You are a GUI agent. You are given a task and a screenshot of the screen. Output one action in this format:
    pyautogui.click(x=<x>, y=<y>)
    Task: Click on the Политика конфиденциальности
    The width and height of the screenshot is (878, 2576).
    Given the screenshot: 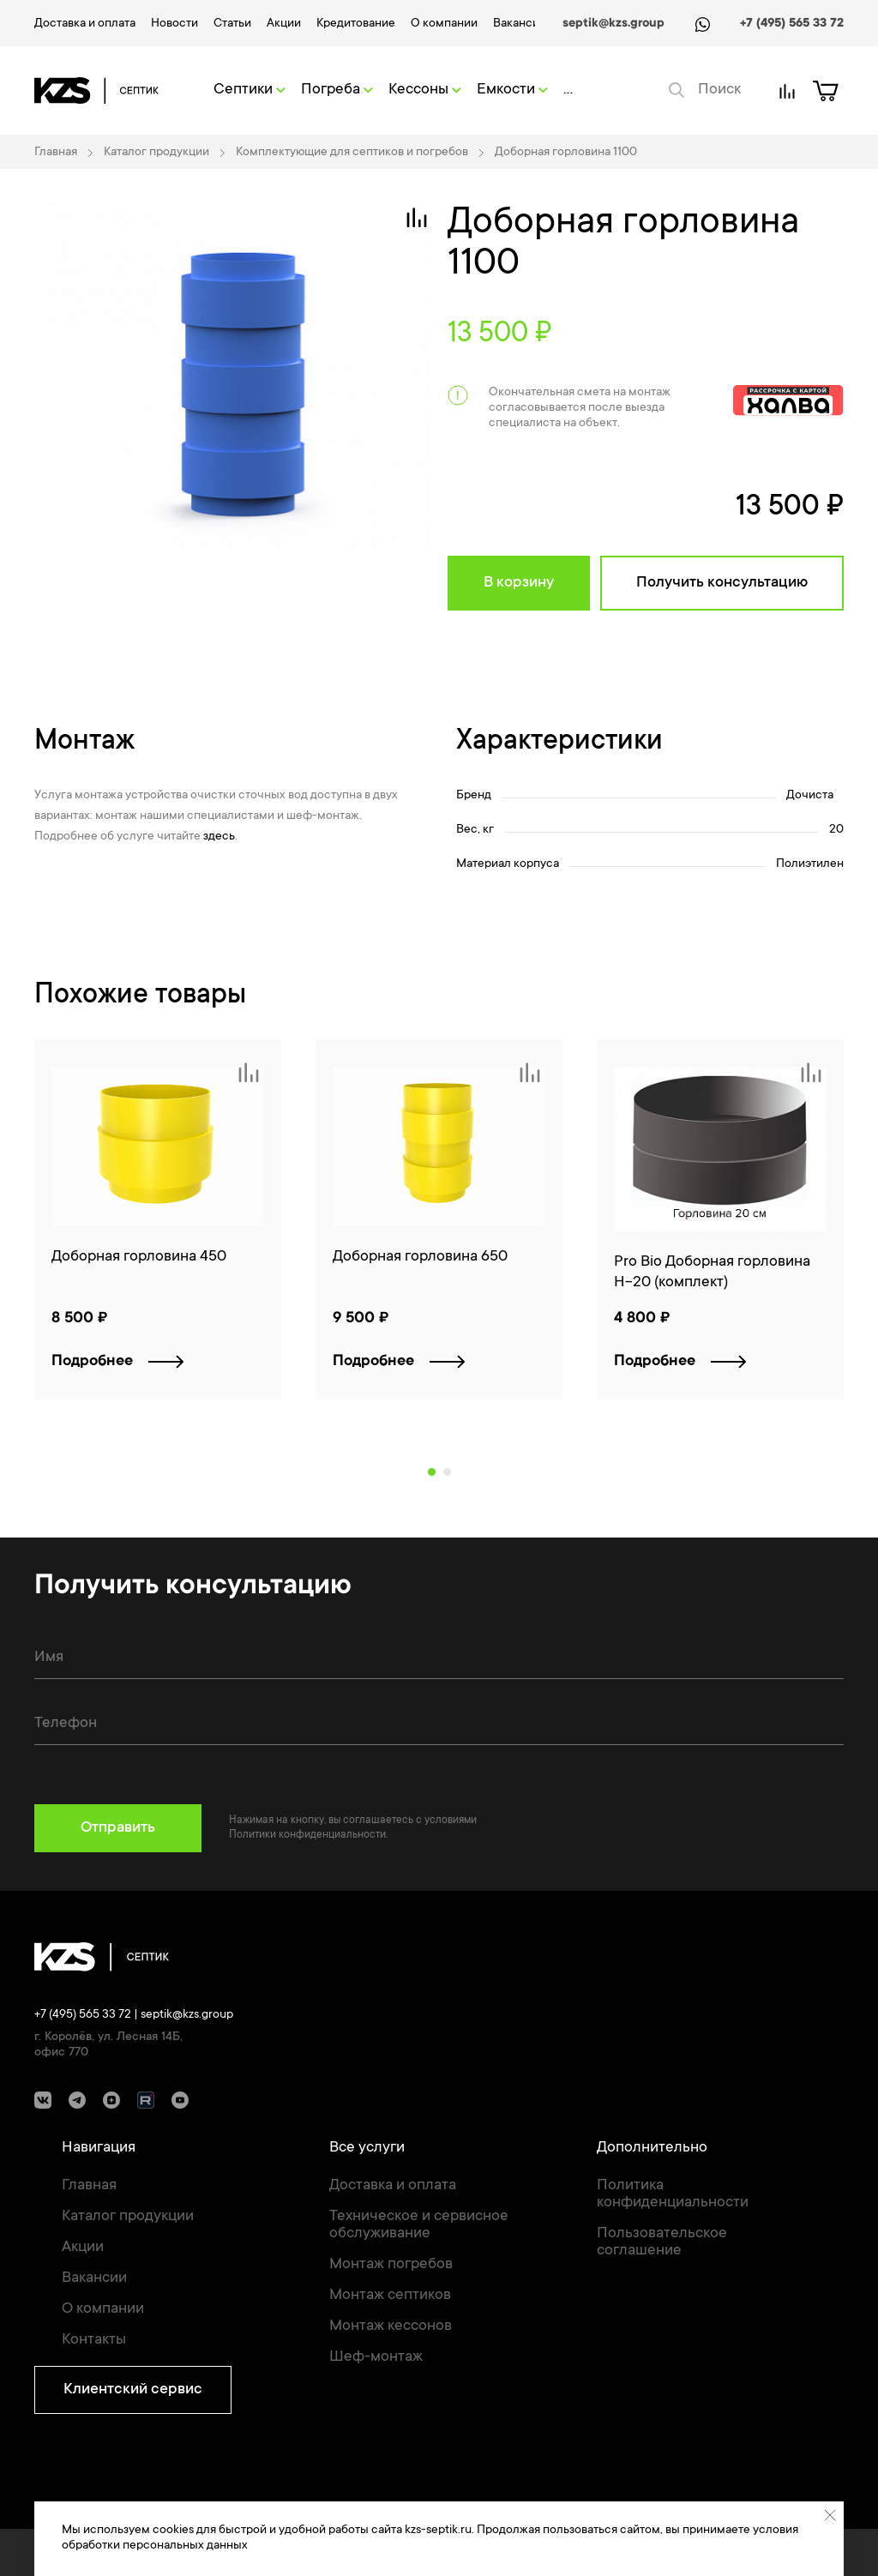 What is the action you would take?
    pyautogui.click(x=673, y=2194)
    